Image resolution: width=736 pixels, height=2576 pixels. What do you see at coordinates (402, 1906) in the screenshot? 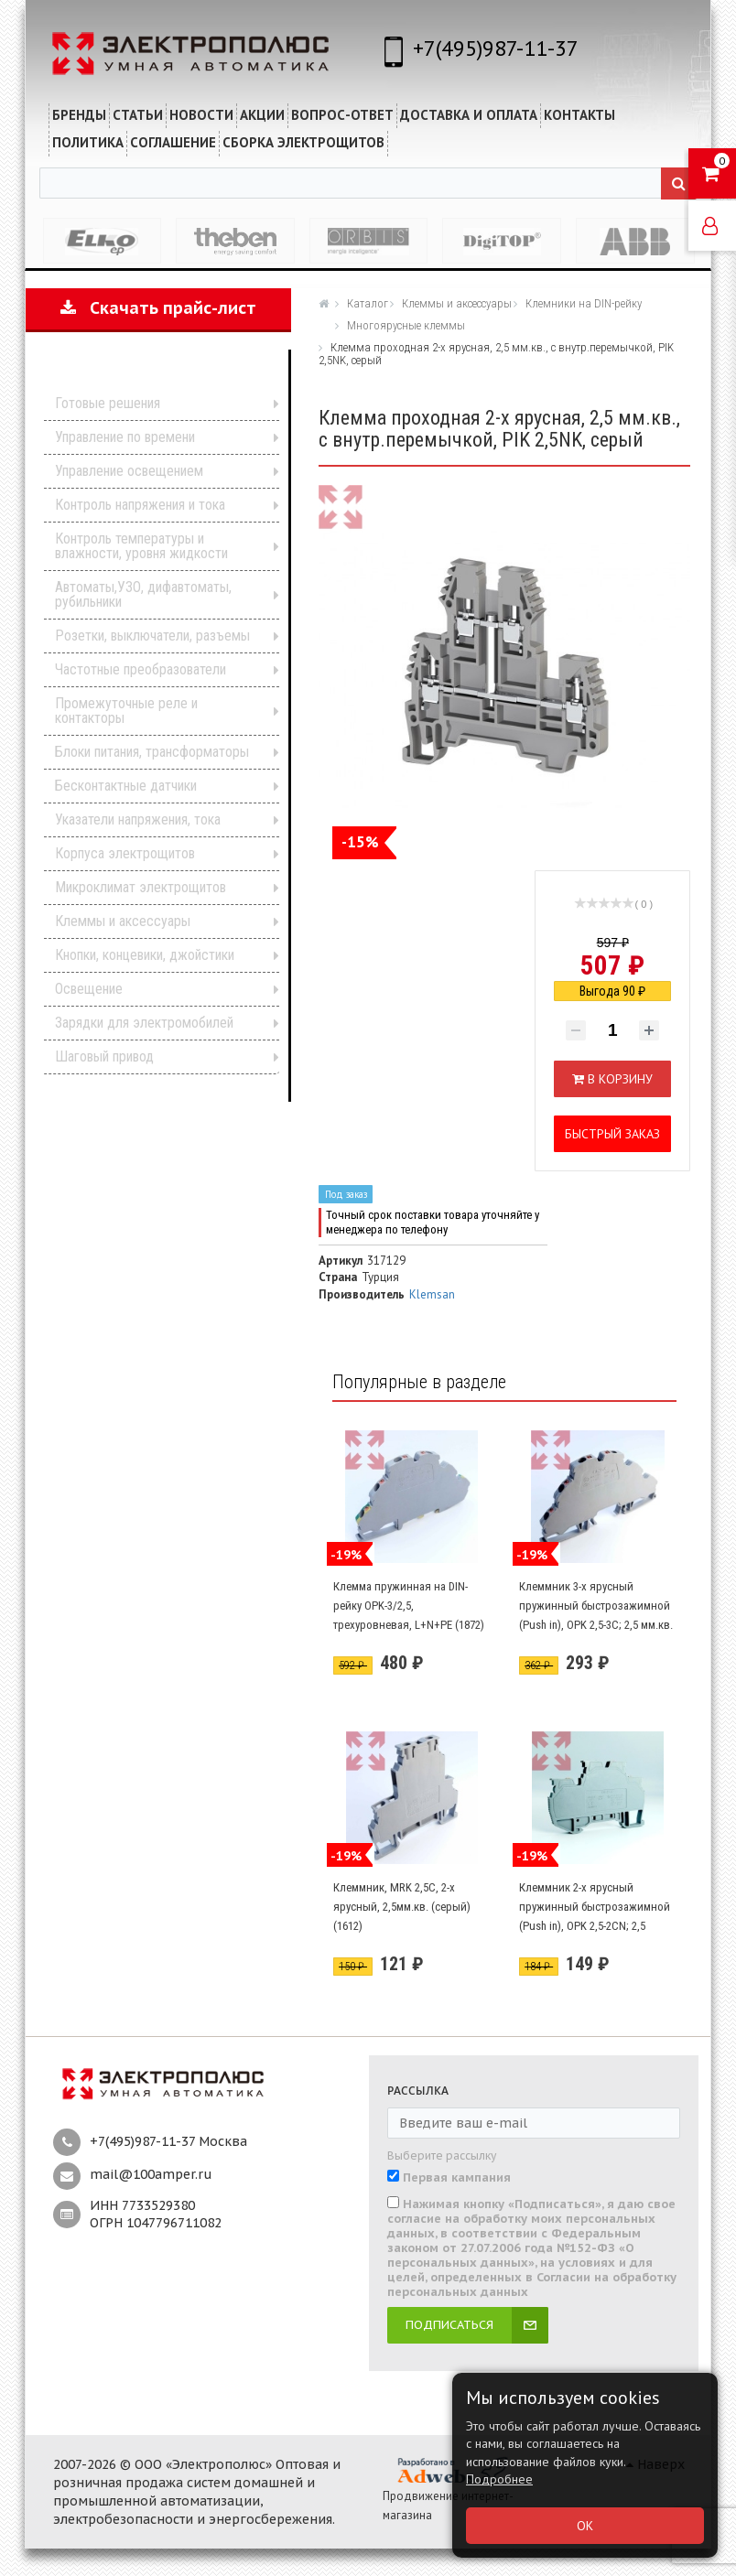
I see `Клеммник, MRK 2,5C, 2-х ярусный, 2,5мм.кв. (серый) (1612)` at bounding box center [402, 1906].